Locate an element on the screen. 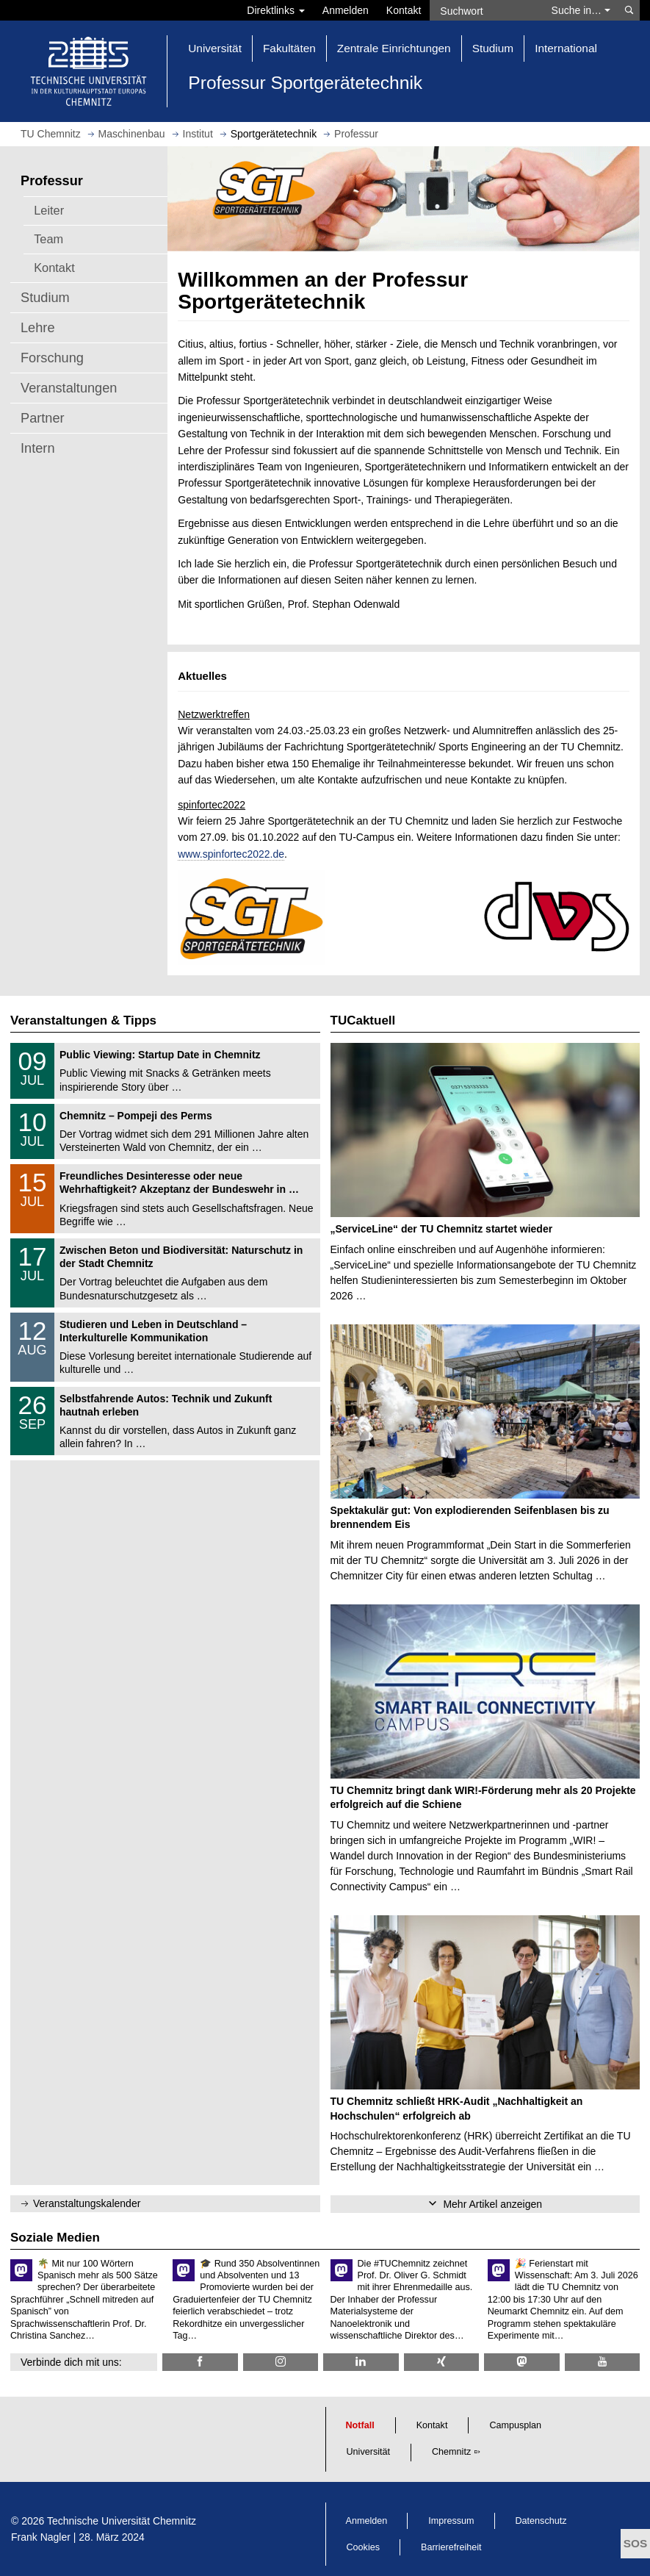 Image resolution: width=650 pixels, height=2576 pixels. International [button] is located at coordinates (566, 48).